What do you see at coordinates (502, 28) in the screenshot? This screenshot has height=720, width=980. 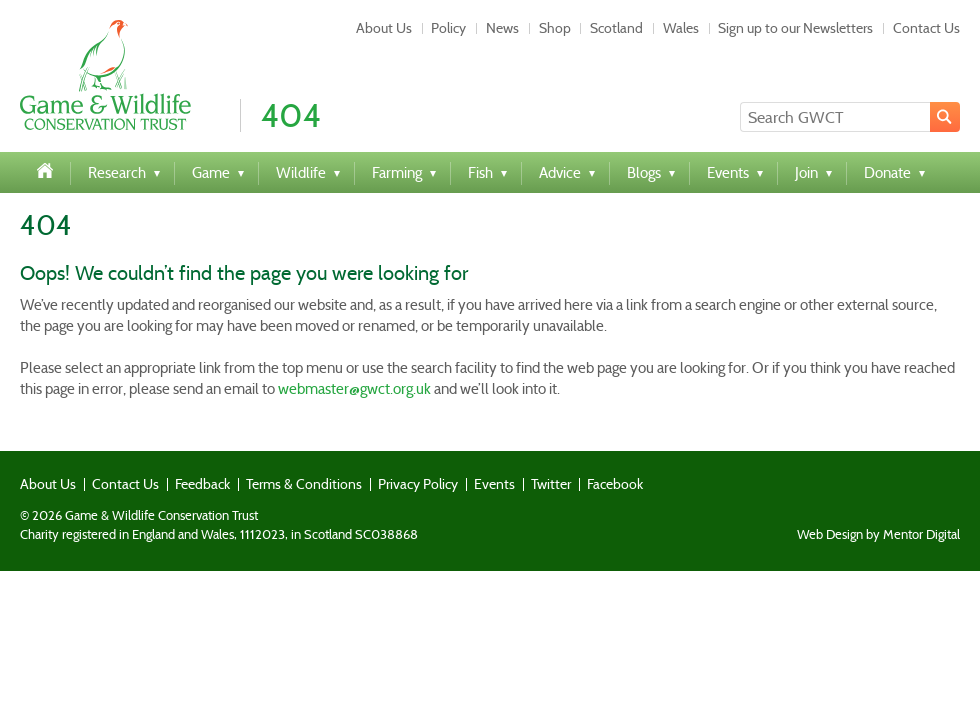 I see `News` at bounding box center [502, 28].